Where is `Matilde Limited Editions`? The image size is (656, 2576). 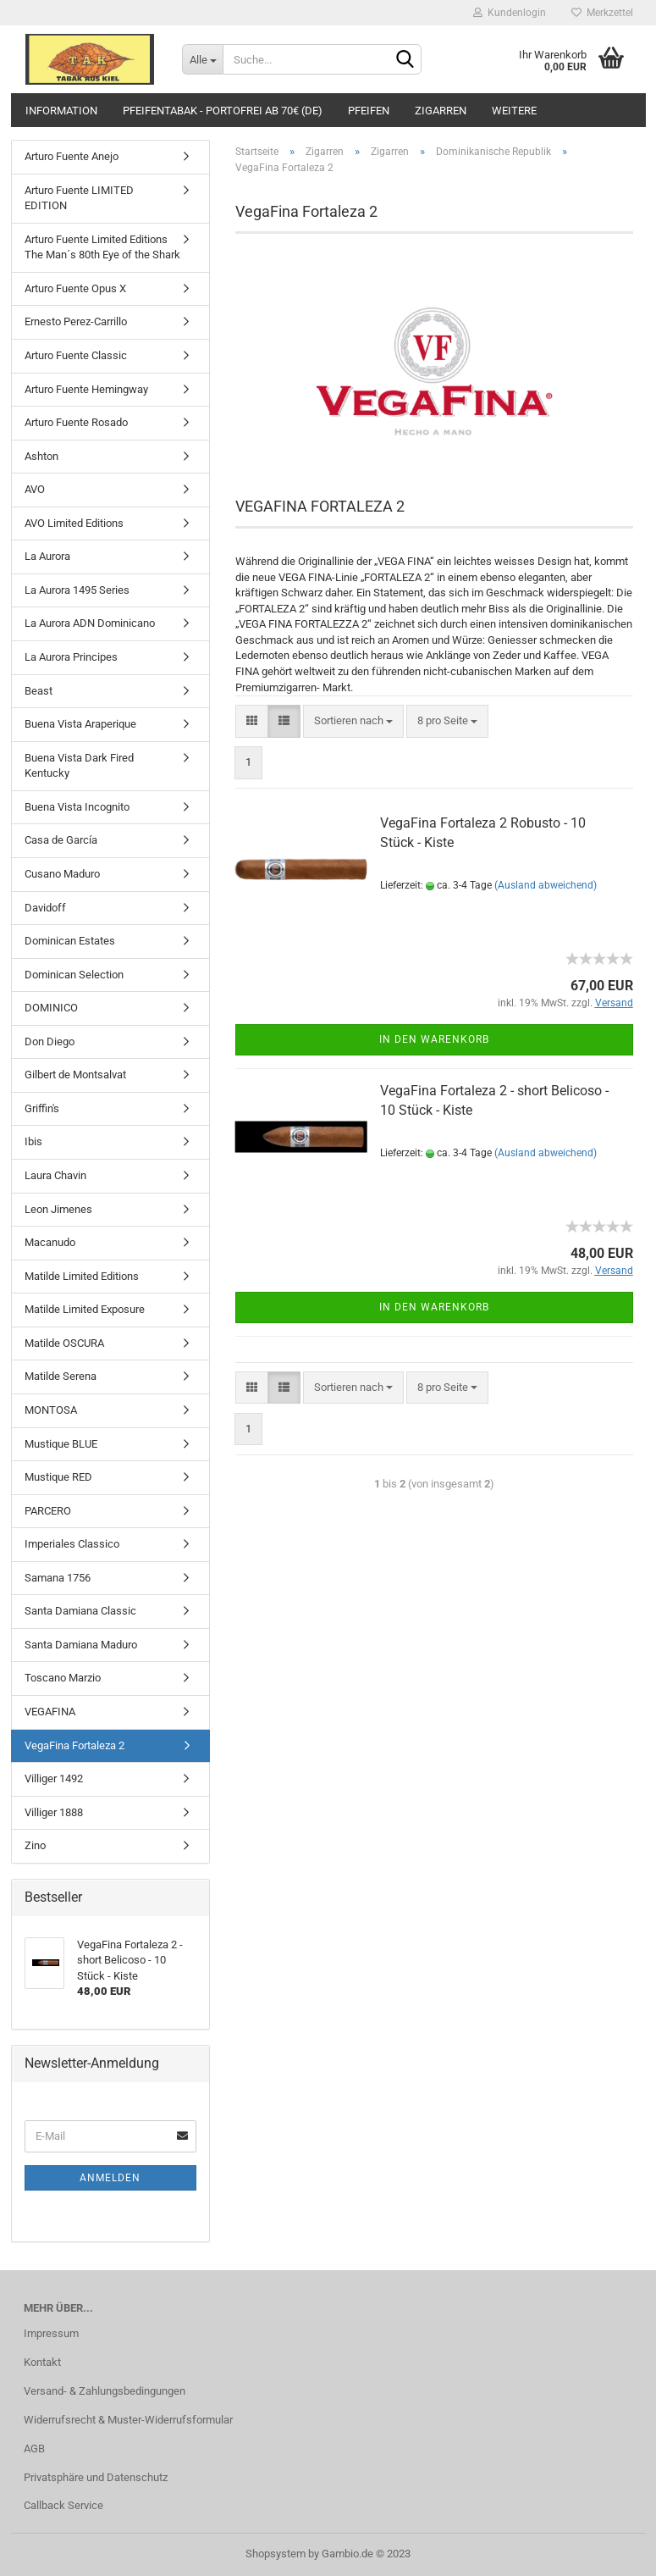 Matilde Limited Editions is located at coordinates (82, 1276).